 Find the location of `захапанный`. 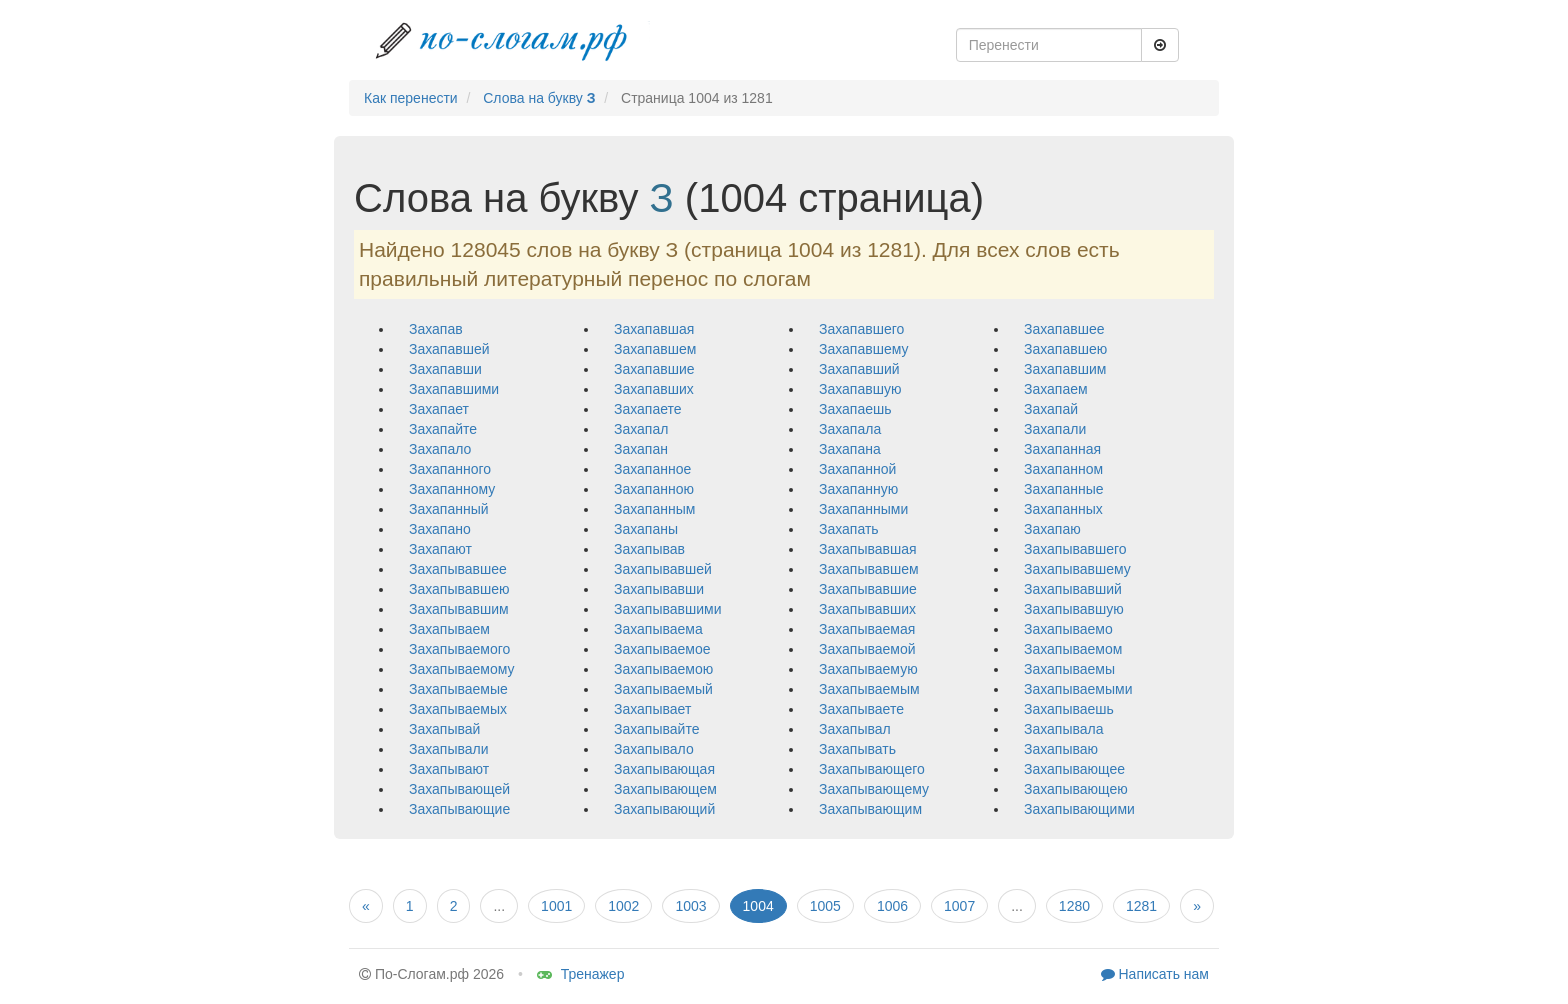

захапанный is located at coordinates (449, 509).